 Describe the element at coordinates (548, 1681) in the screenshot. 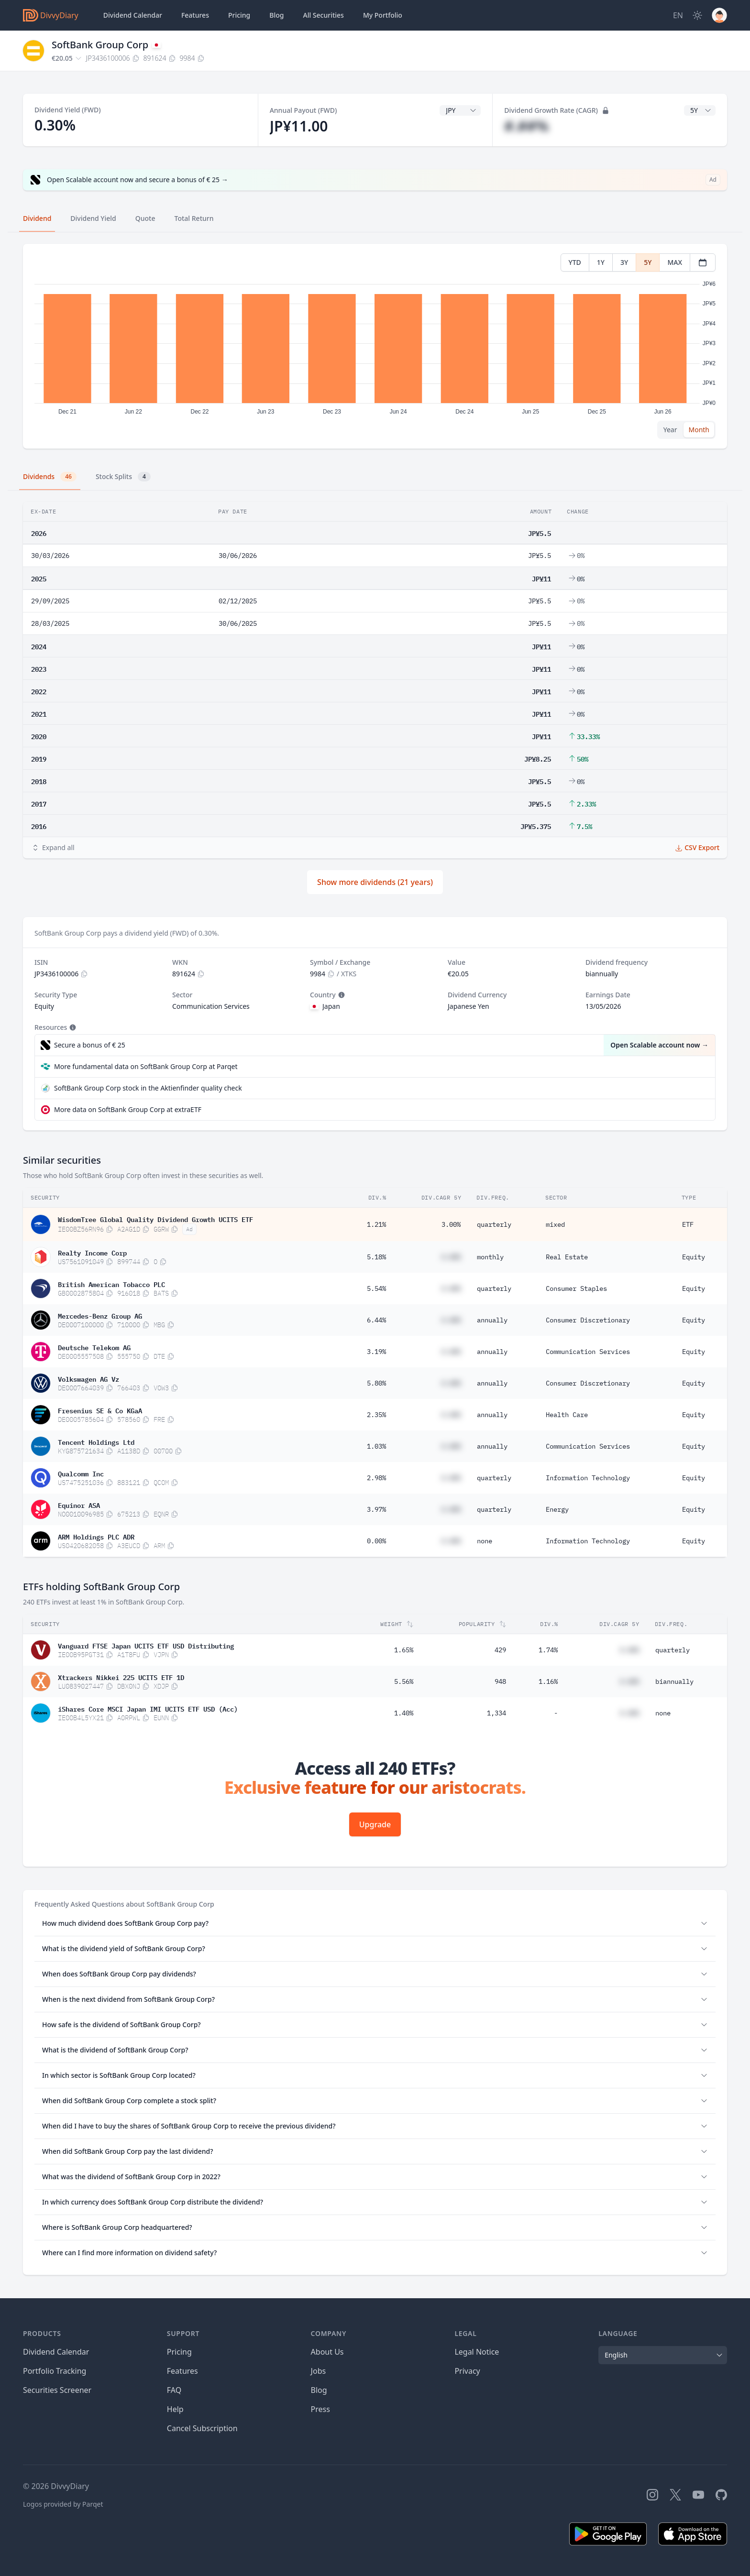

I see `1.16%` at that location.